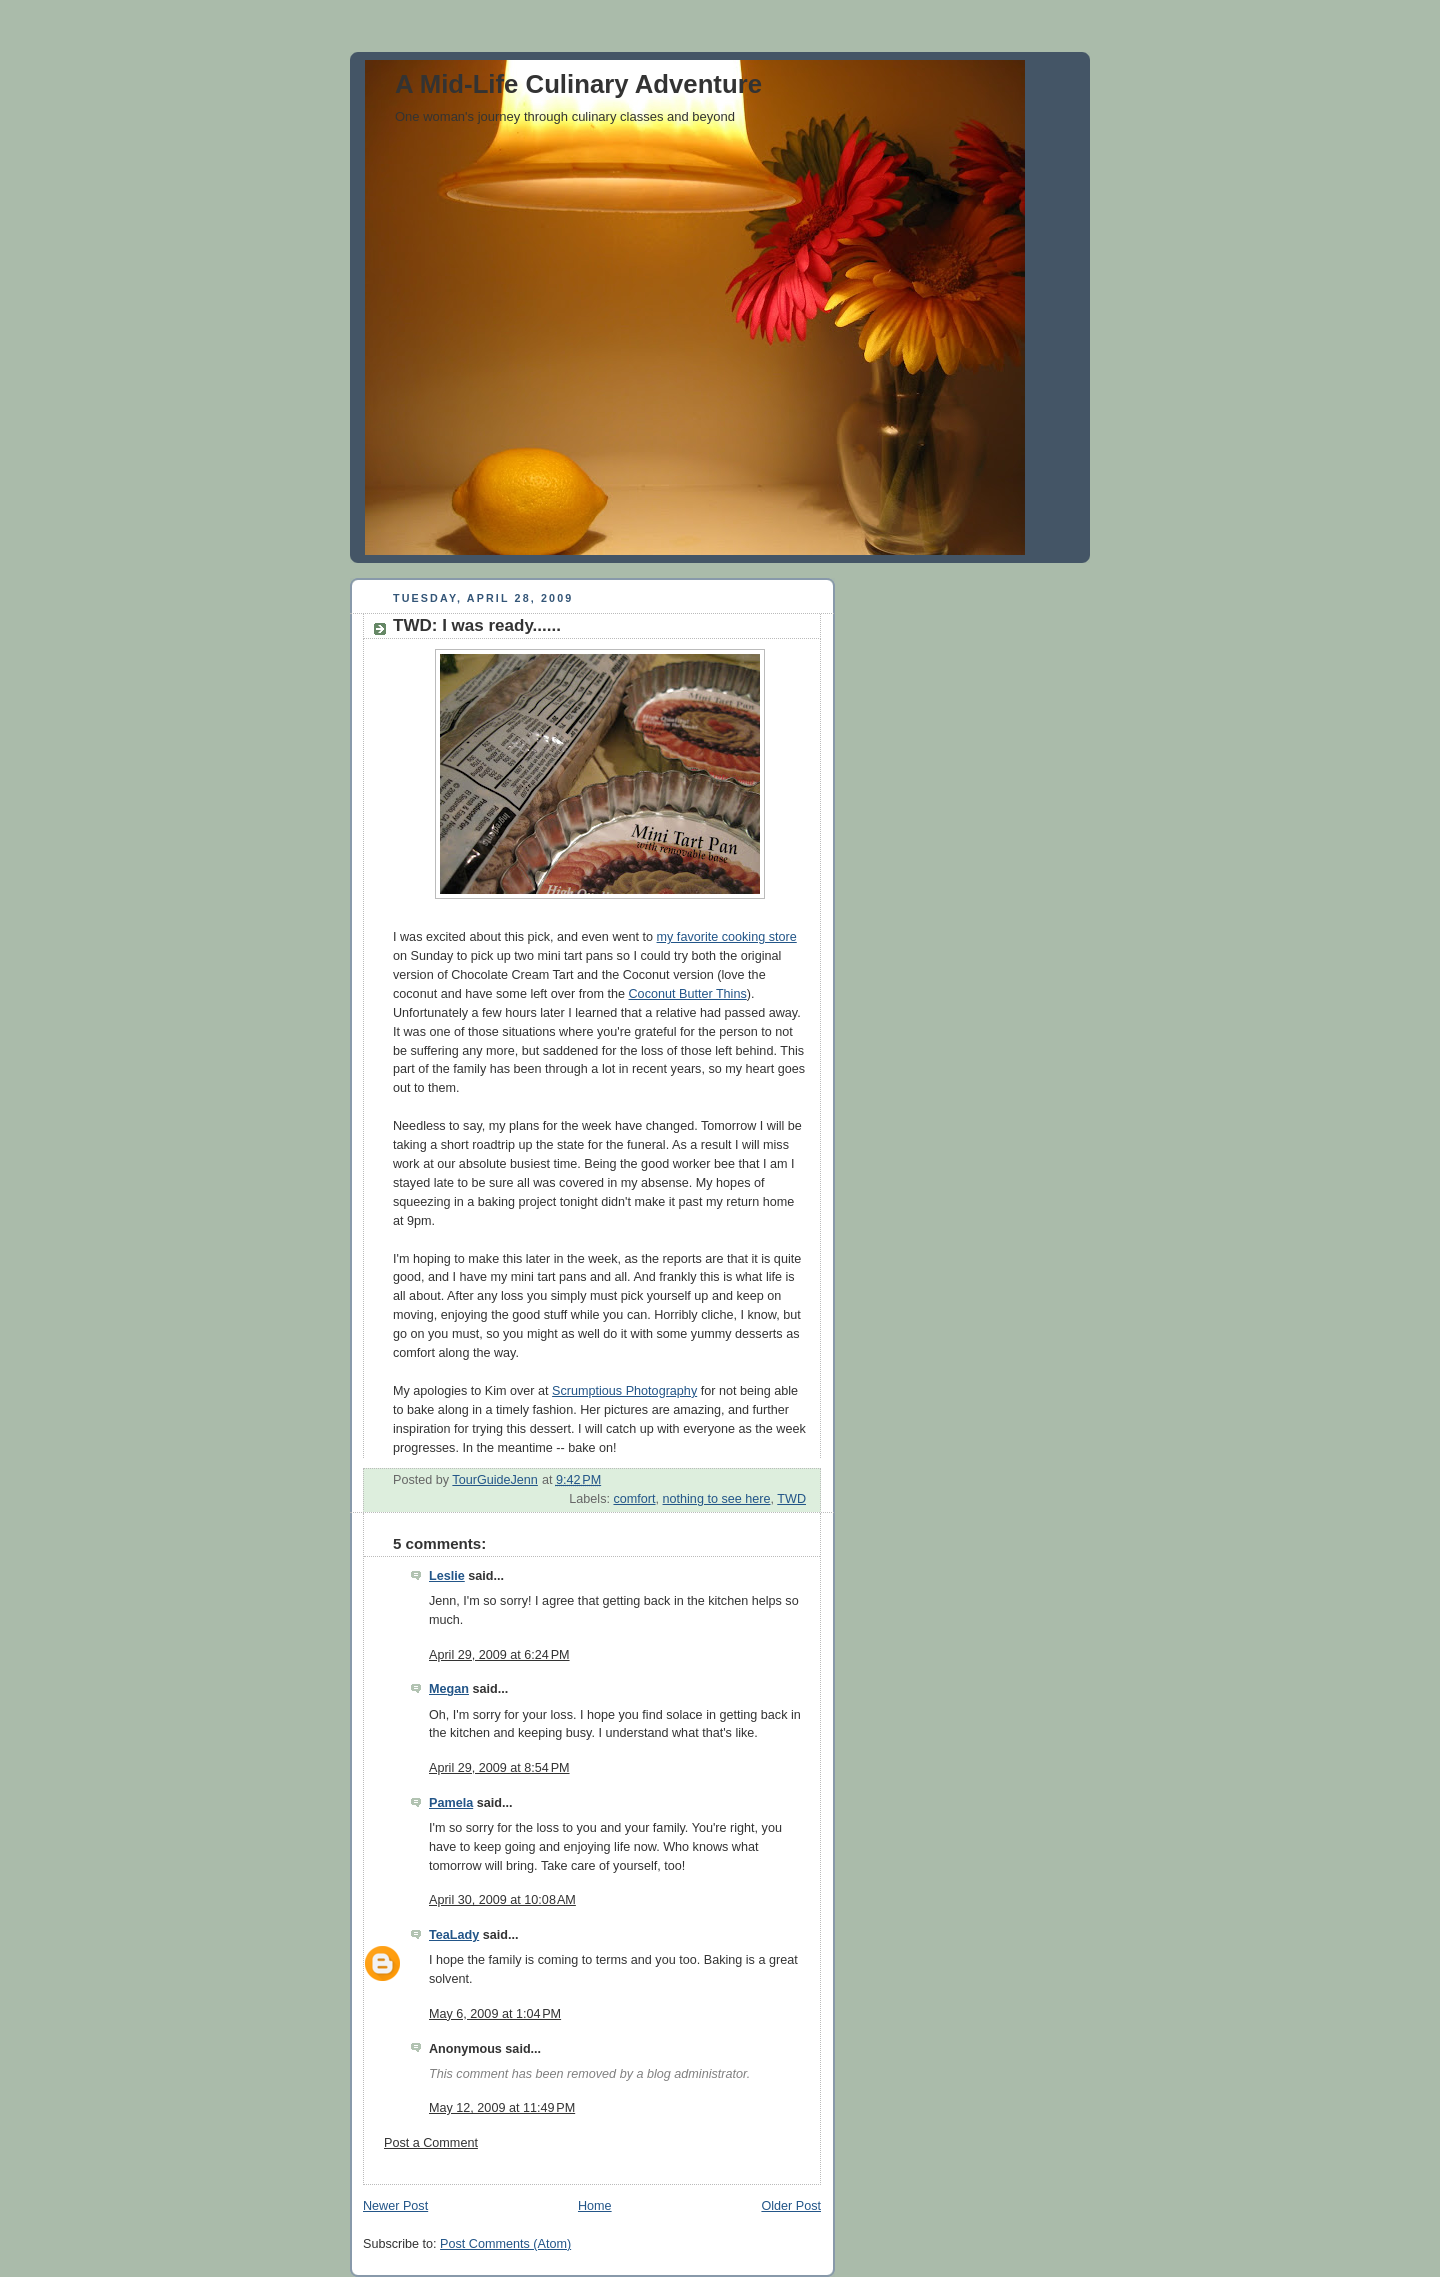 This screenshot has width=1440, height=2277. What do you see at coordinates (717, 1499) in the screenshot?
I see `nothing to see here` at bounding box center [717, 1499].